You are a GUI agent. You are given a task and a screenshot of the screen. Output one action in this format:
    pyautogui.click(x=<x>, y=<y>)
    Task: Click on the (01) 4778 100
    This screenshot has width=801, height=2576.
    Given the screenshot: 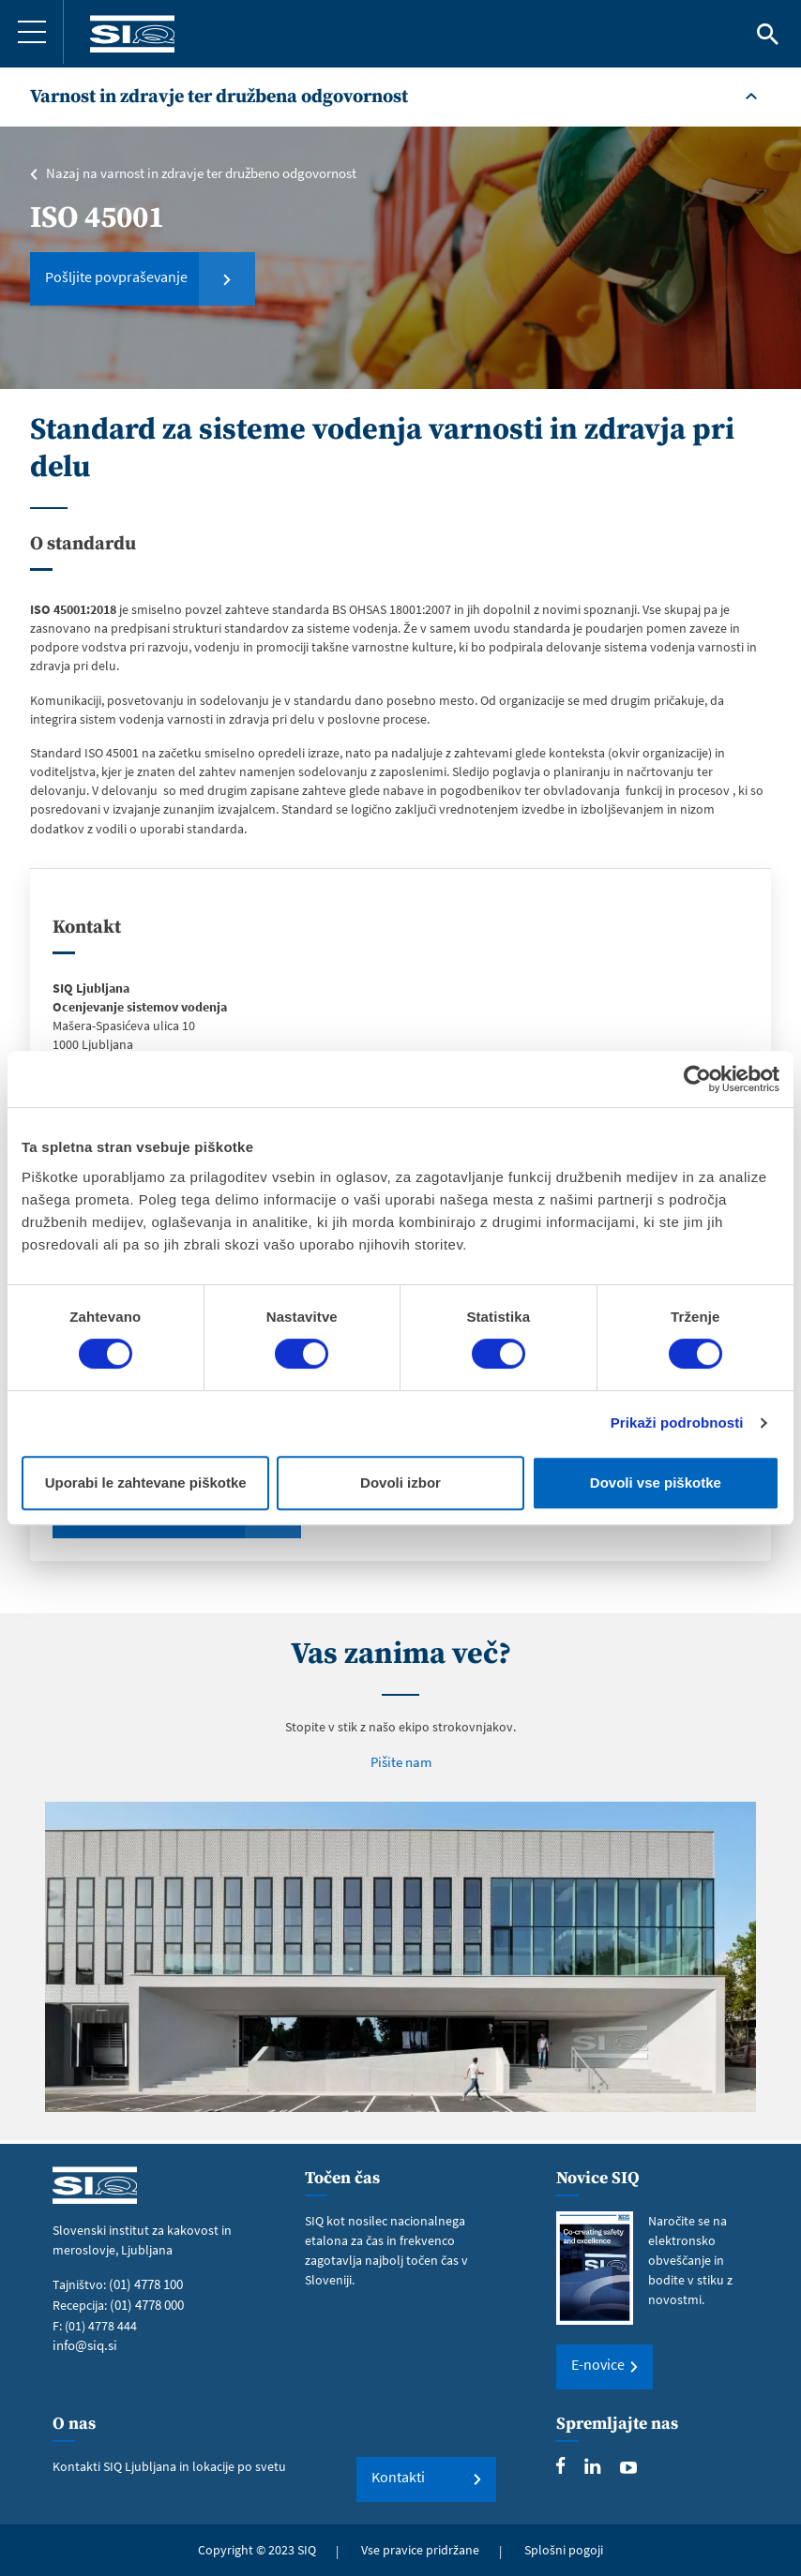 What is the action you would take?
    pyautogui.click(x=145, y=2284)
    